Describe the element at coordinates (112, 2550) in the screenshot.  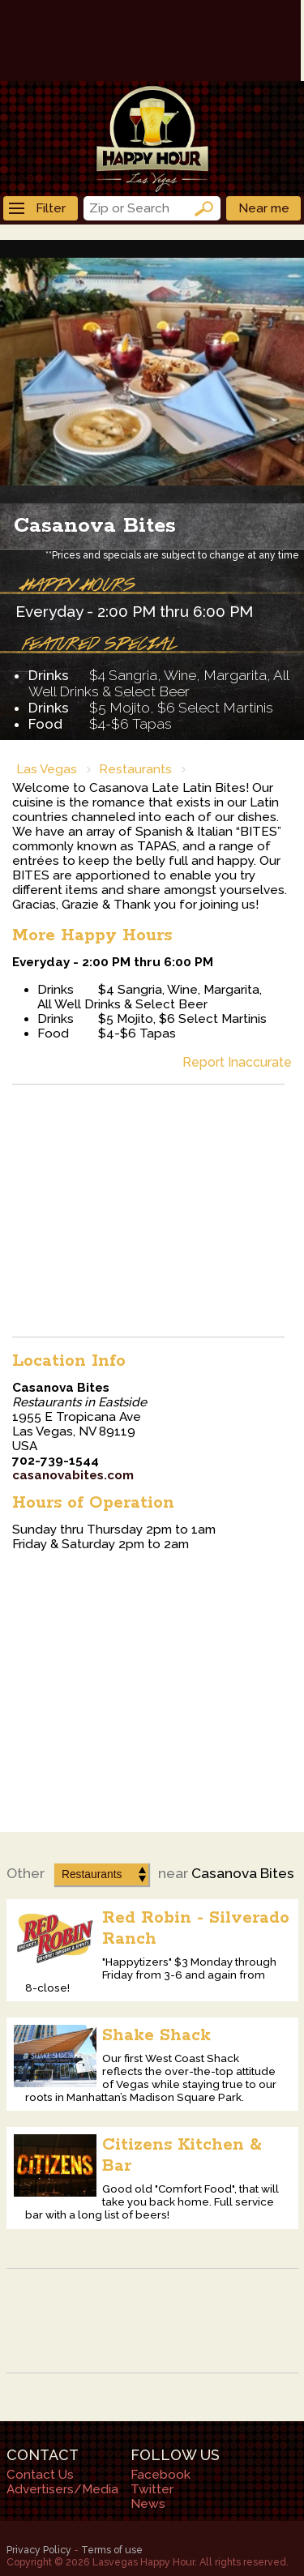
I see `Terms of use` at that location.